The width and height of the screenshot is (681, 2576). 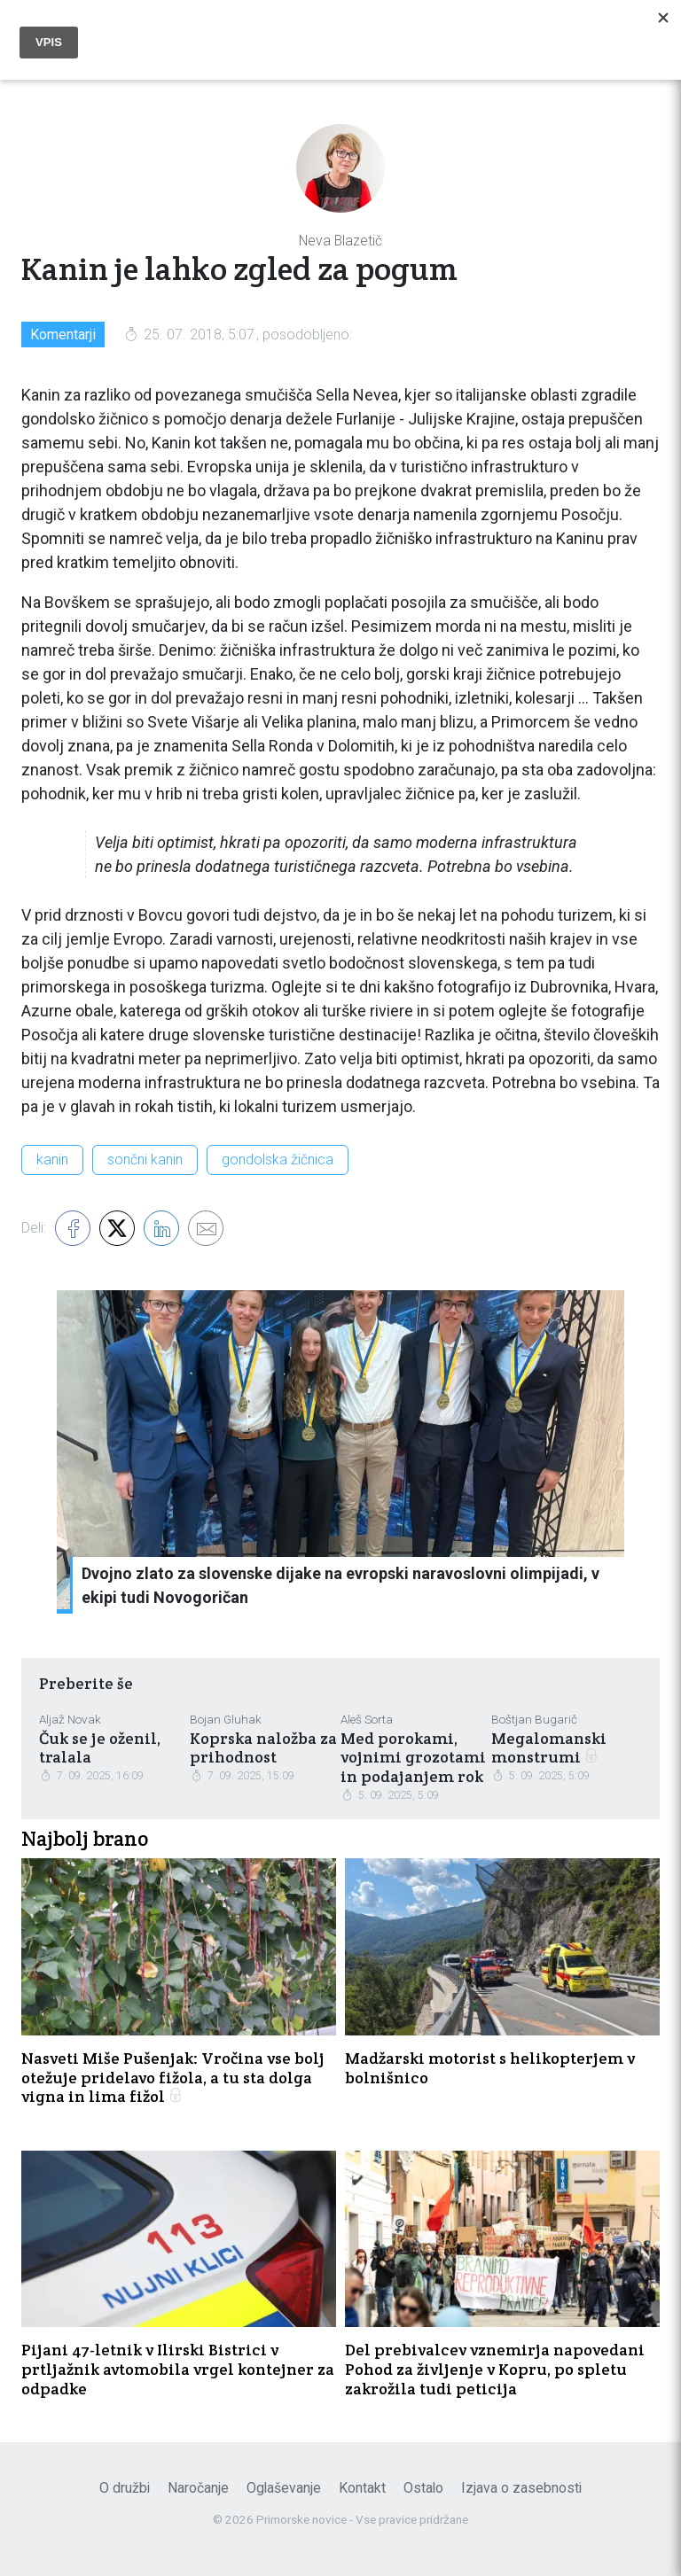 What do you see at coordinates (277, 1159) in the screenshot?
I see `gondolska žičnica` at bounding box center [277, 1159].